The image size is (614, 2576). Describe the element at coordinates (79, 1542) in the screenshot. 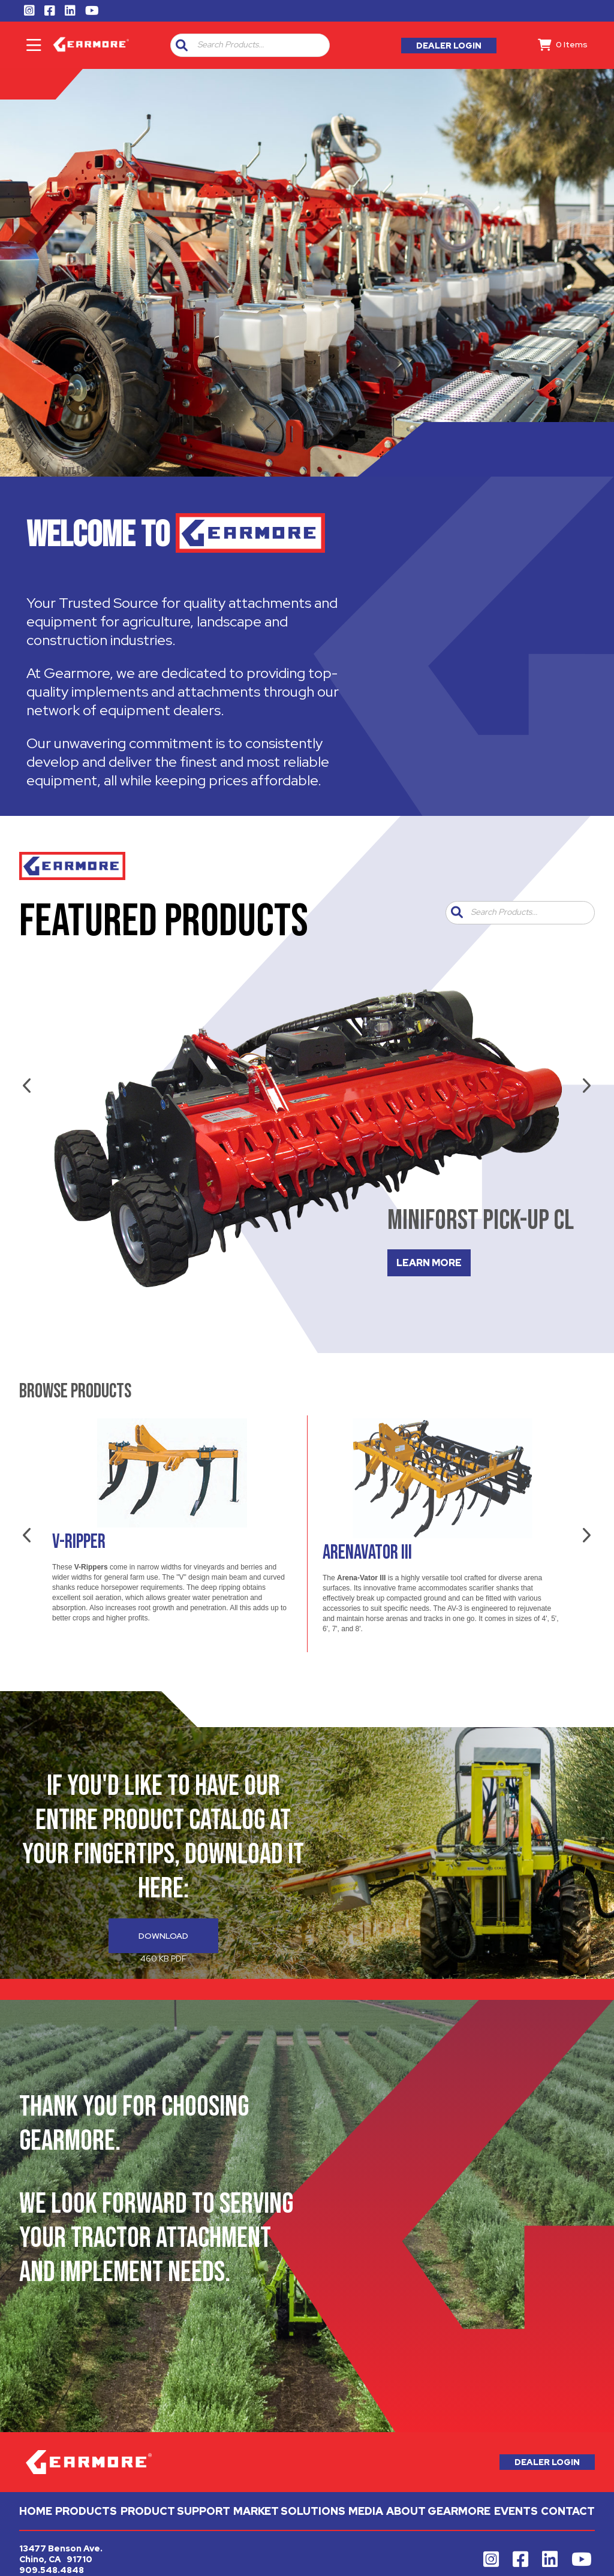

I see `V-Ripper` at that location.